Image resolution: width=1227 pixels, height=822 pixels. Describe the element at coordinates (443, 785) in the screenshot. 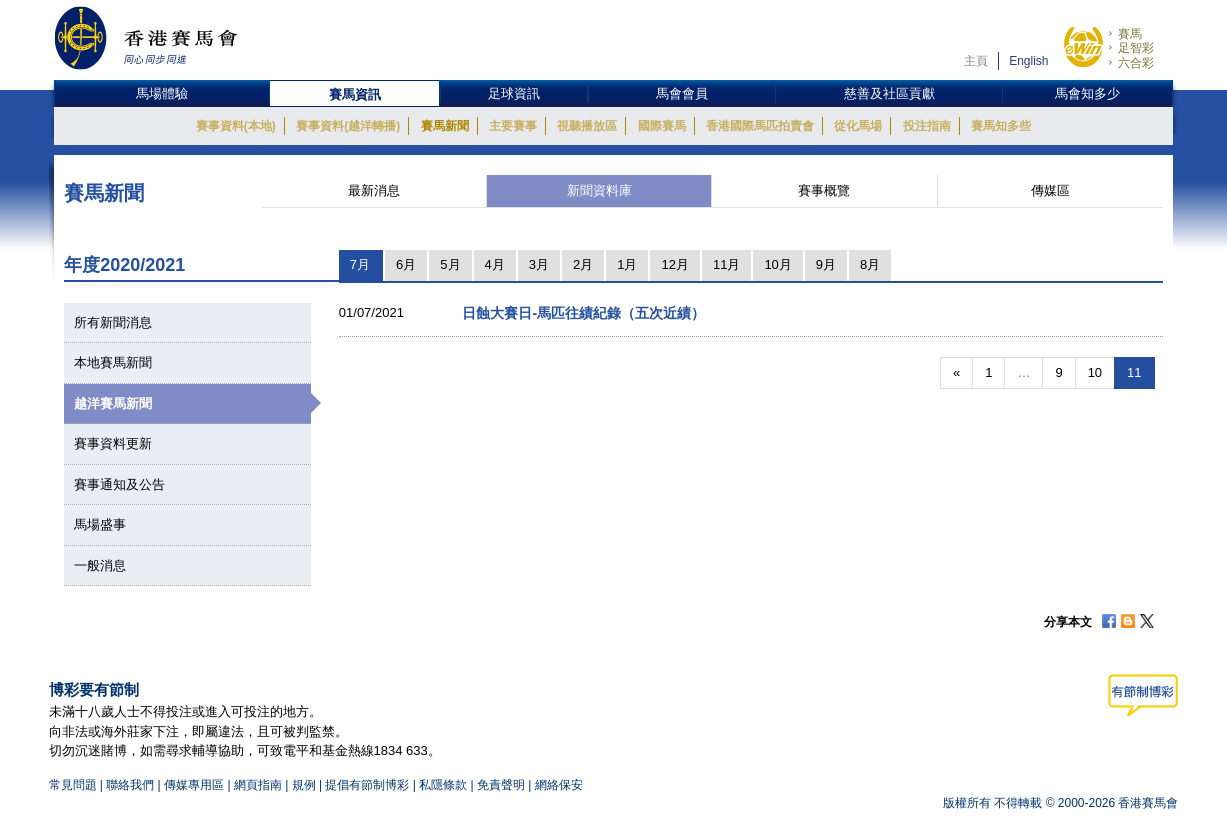

I see `私隱條款` at that location.